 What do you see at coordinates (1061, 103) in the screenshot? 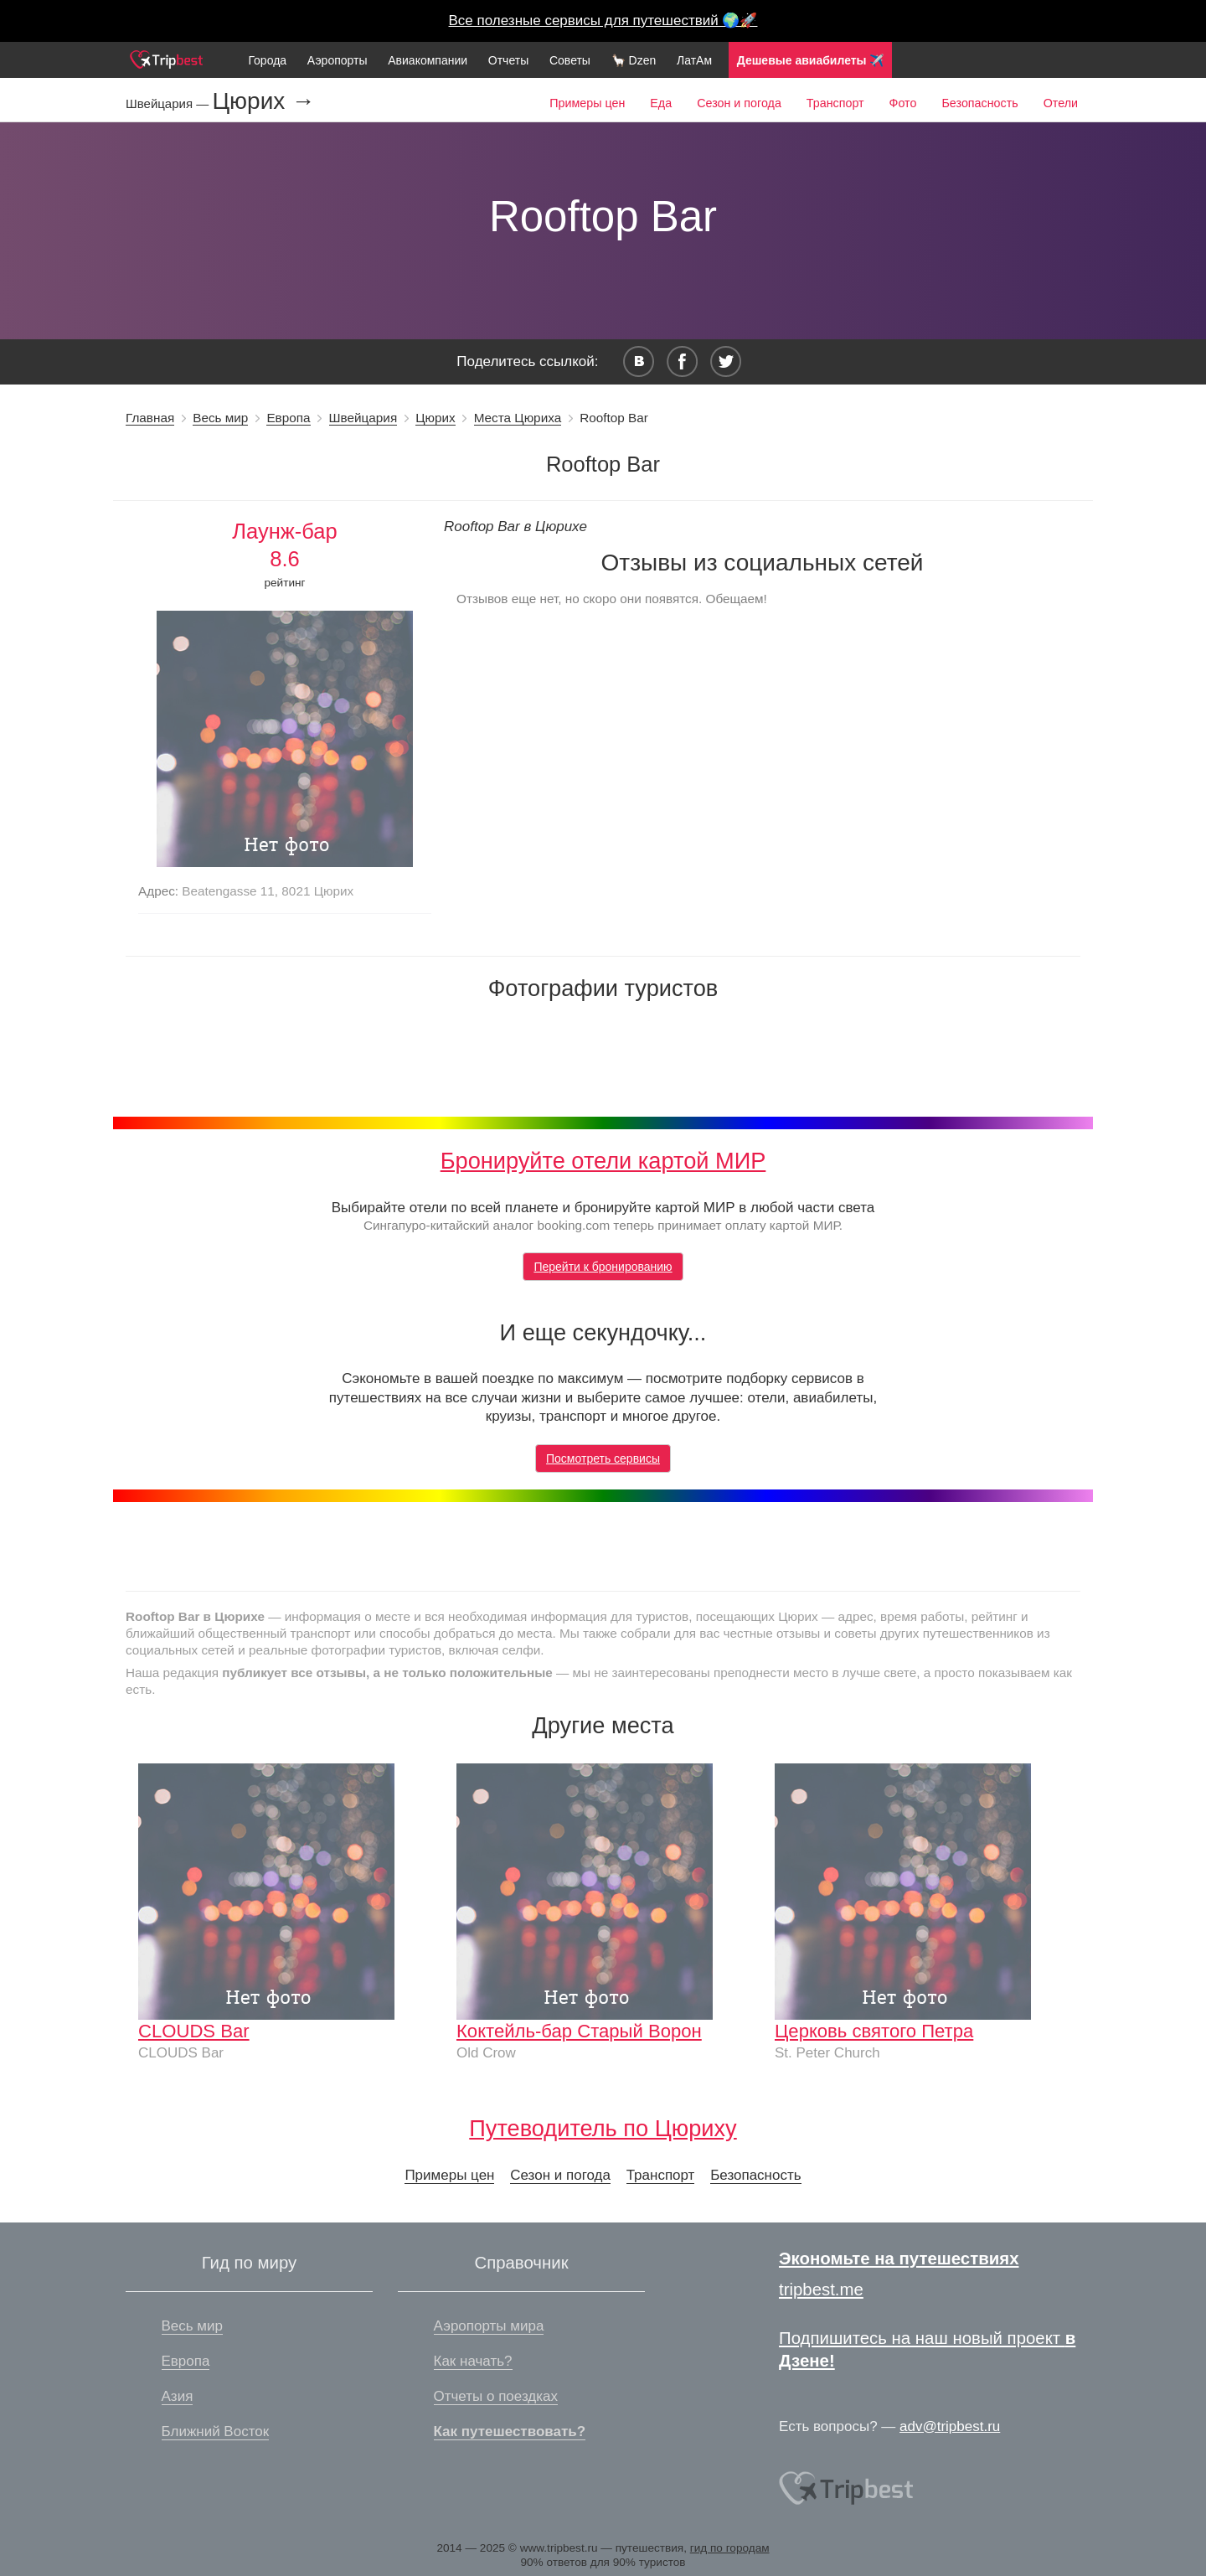
I see `Отели` at bounding box center [1061, 103].